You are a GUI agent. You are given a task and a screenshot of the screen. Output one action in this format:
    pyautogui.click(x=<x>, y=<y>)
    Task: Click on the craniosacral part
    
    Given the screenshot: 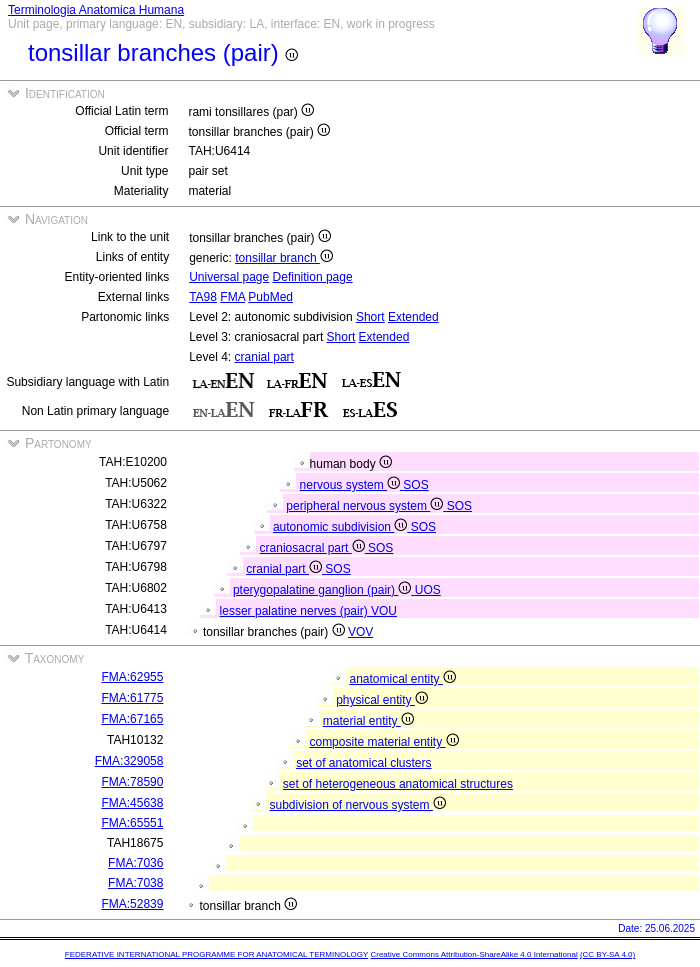 What is the action you would take?
    pyautogui.click(x=314, y=548)
    